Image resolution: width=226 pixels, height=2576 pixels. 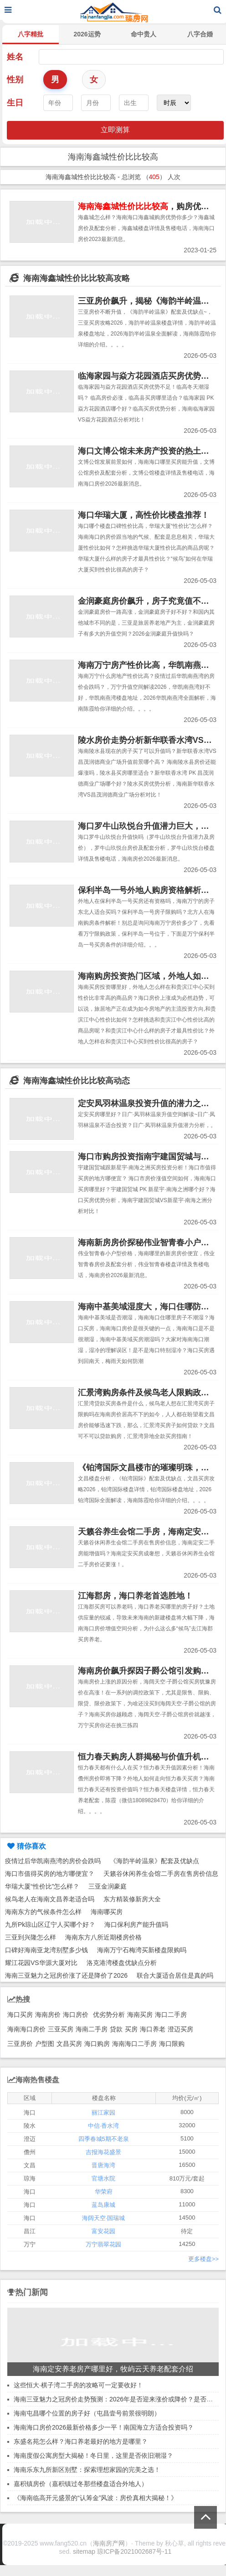 What do you see at coordinates (75, 2014) in the screenshot?
I see `海口房价` at bounding box center [75, 2014].